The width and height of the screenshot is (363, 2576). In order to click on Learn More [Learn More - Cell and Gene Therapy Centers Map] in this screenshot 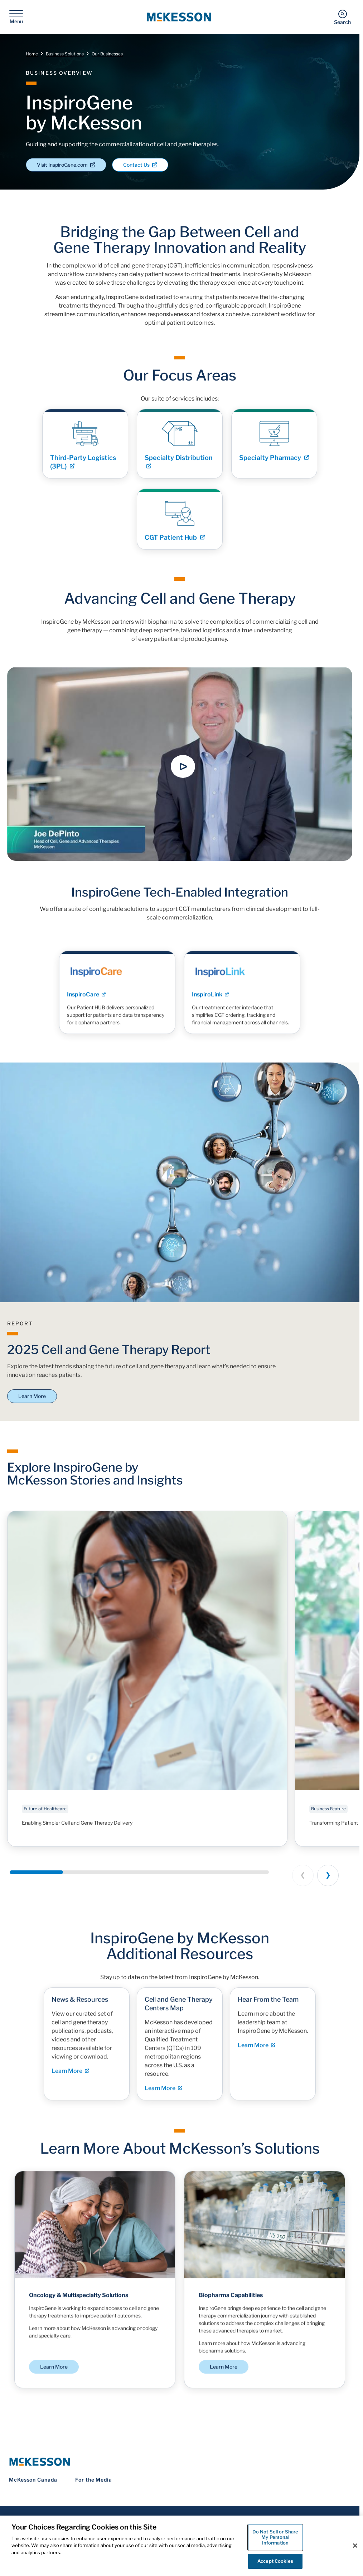, I will do `click(163, 2095)`.